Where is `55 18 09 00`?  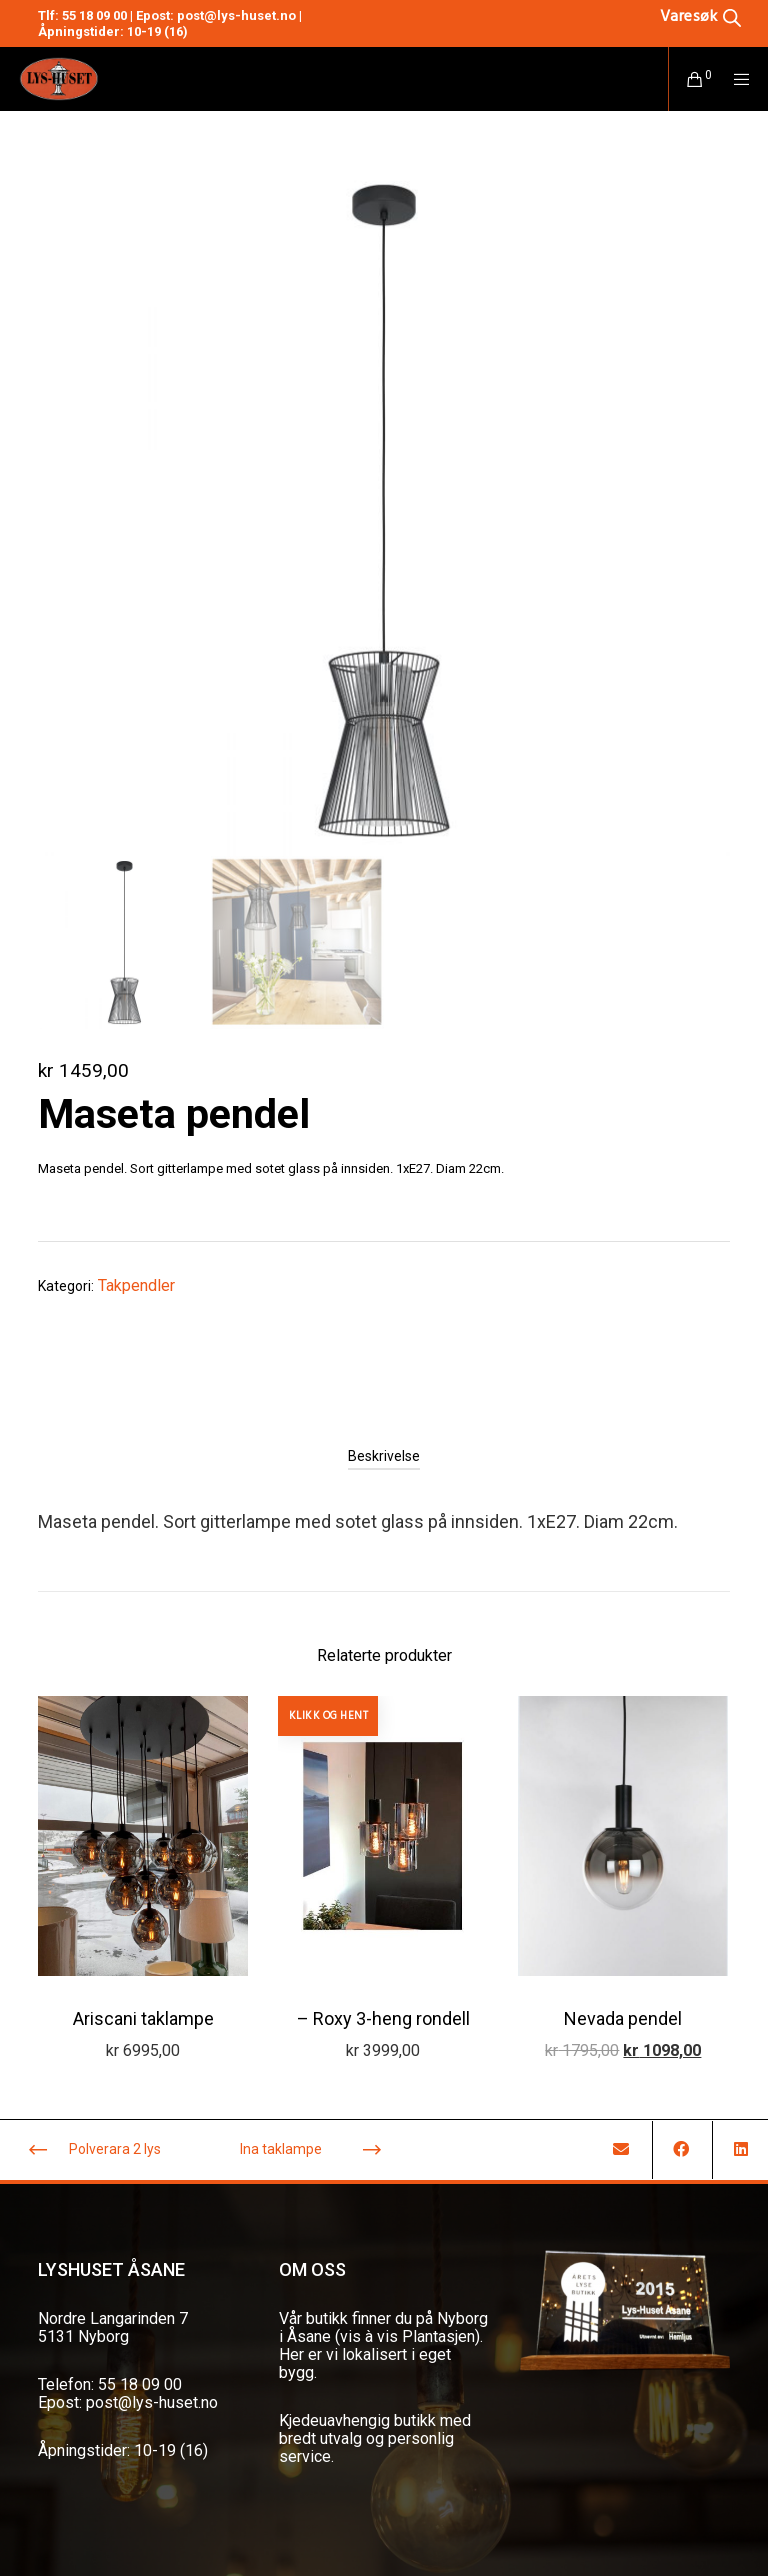
55 18 09 00 is located at coordinates (94, 15).